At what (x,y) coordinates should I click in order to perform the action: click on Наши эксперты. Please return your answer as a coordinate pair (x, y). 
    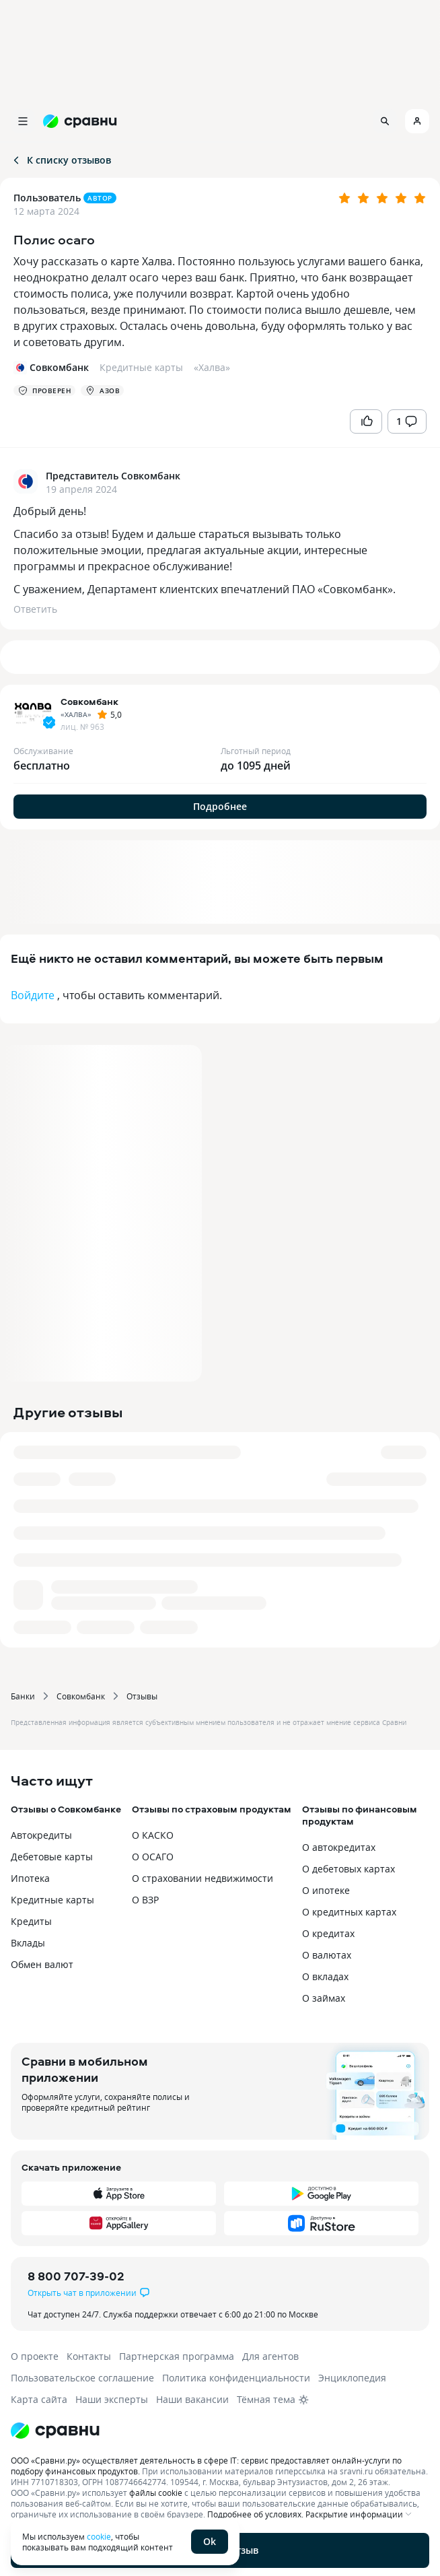
    Looking at the image, I should click on (111, 2399).